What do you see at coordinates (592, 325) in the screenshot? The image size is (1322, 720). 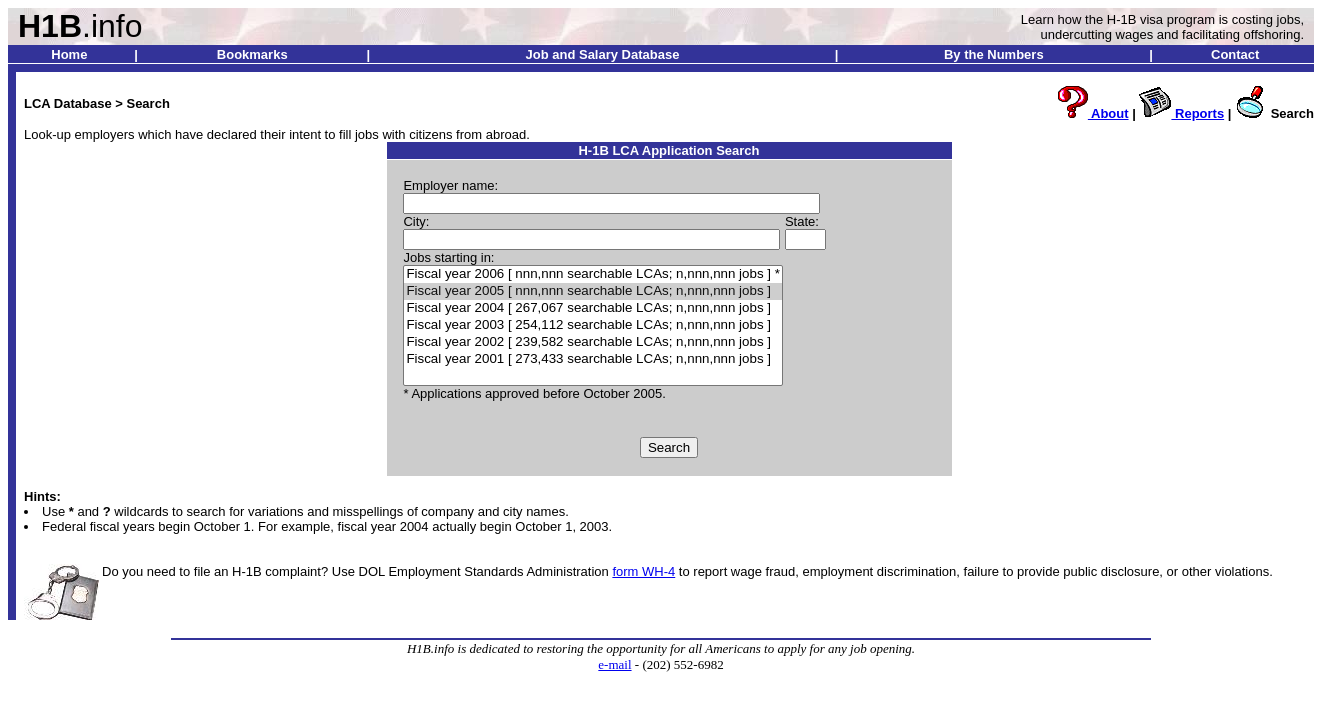 I see `Fiscal year 2003 [ 254,112 searchable LCAs; n,nnn,nnn jobs ]` at bounding box center [592, 325].